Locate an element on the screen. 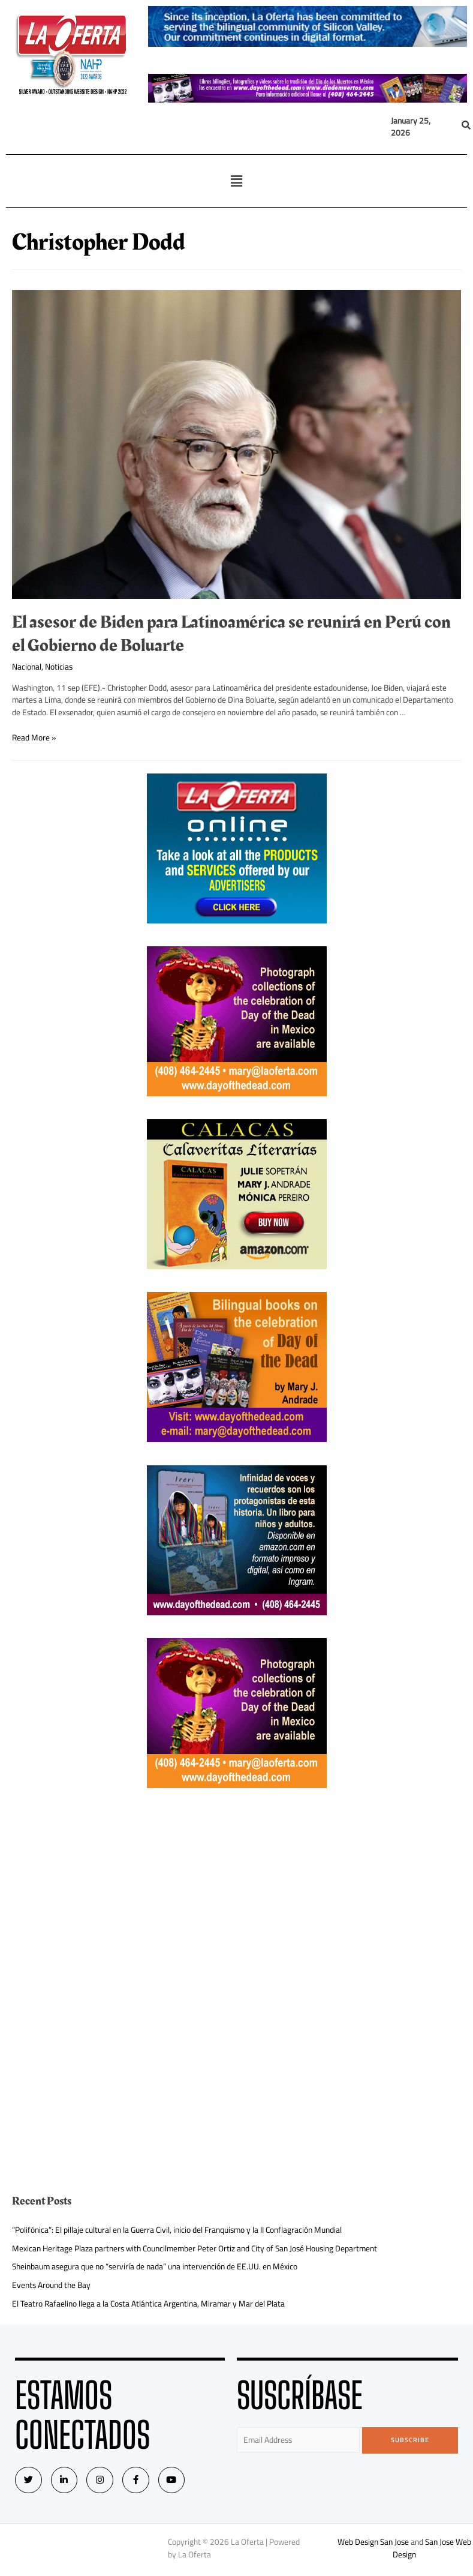  “Polifónica”: El pillaje cultural en la Guerra Civil, inicio del Franquismo y la II Conflagración Mundial is located at coordinates (177, 2230).